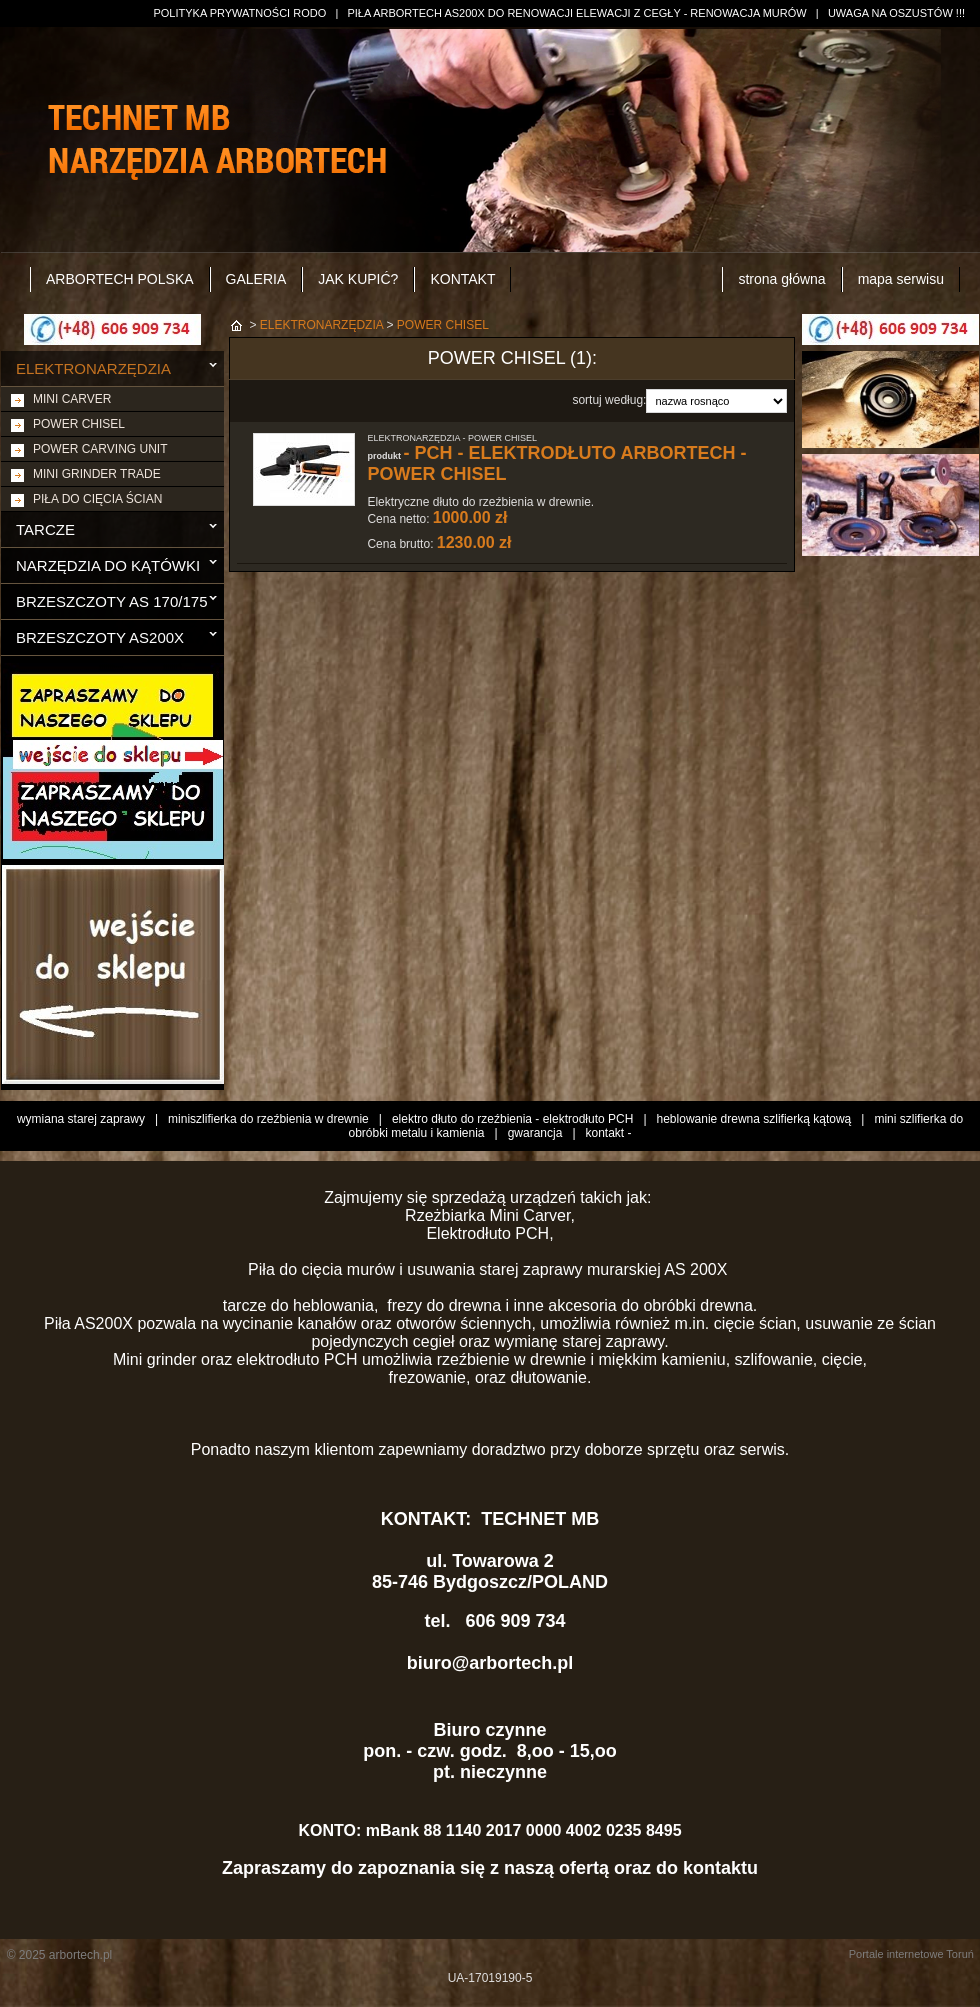  I want to click on GALERIA, so click(256, 279).